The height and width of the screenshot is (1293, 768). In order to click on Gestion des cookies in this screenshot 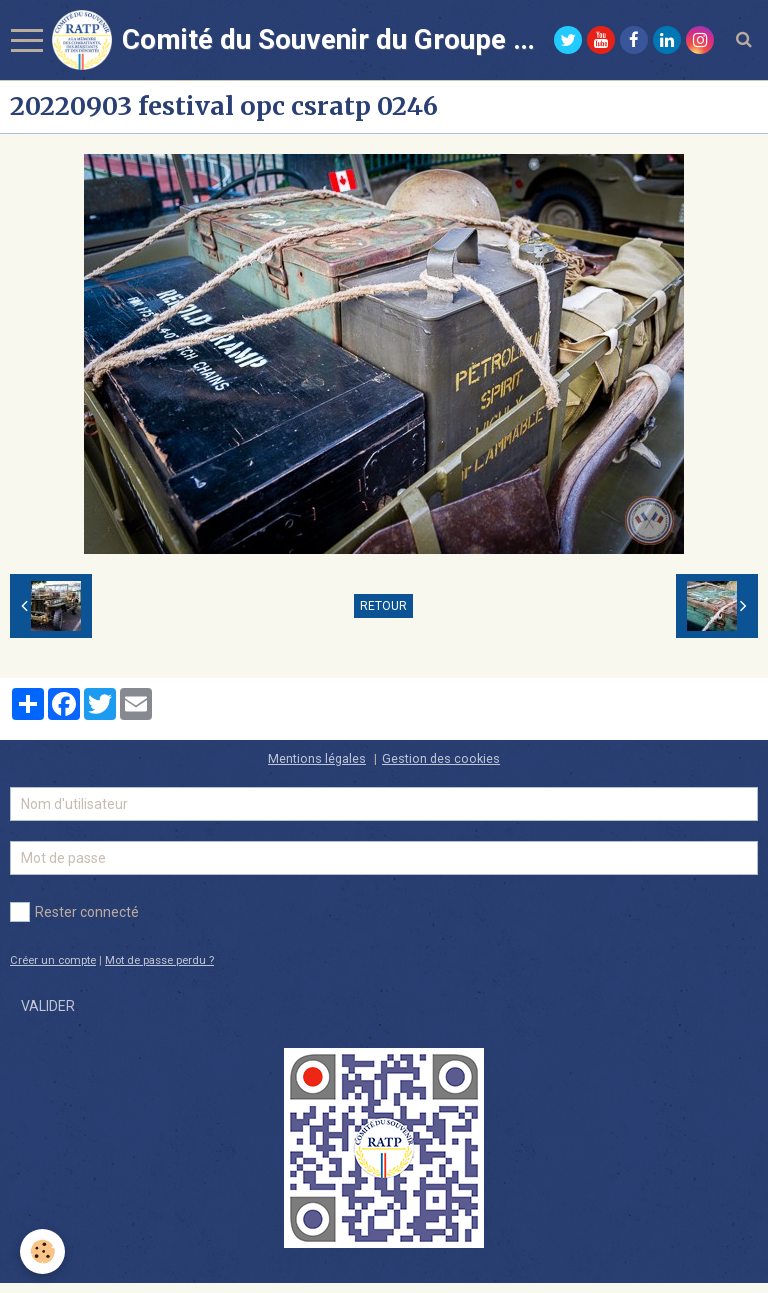, I will do `click(441, 758)`.